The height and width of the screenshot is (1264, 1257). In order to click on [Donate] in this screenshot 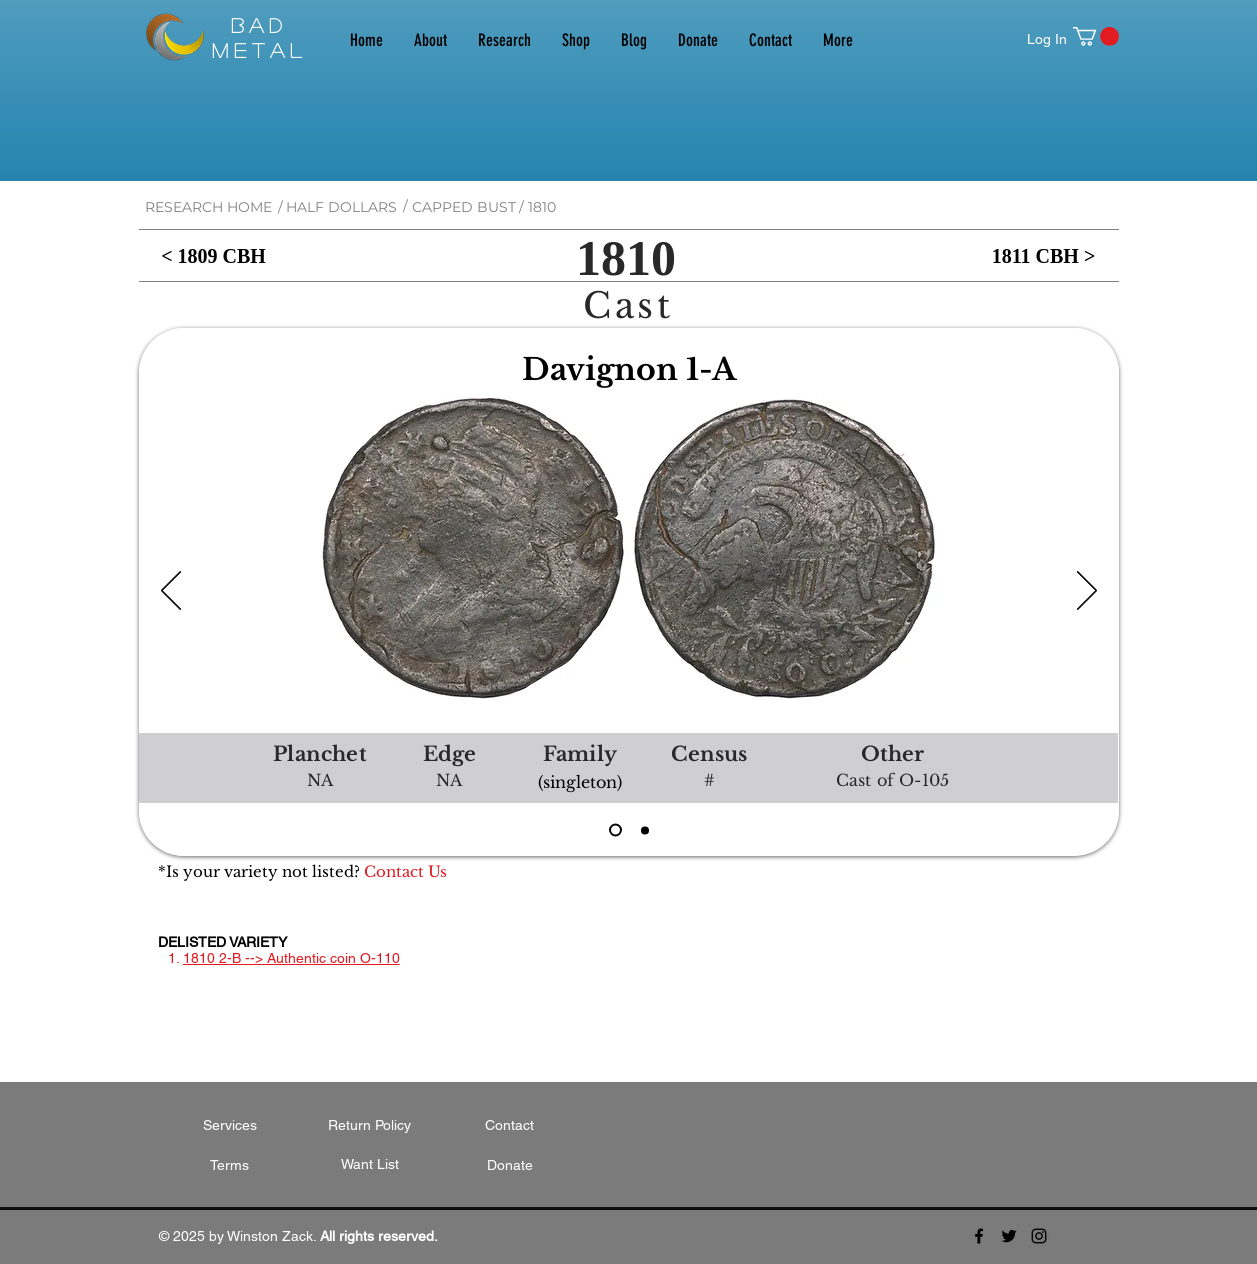, I will do `click(510, 1166)`.